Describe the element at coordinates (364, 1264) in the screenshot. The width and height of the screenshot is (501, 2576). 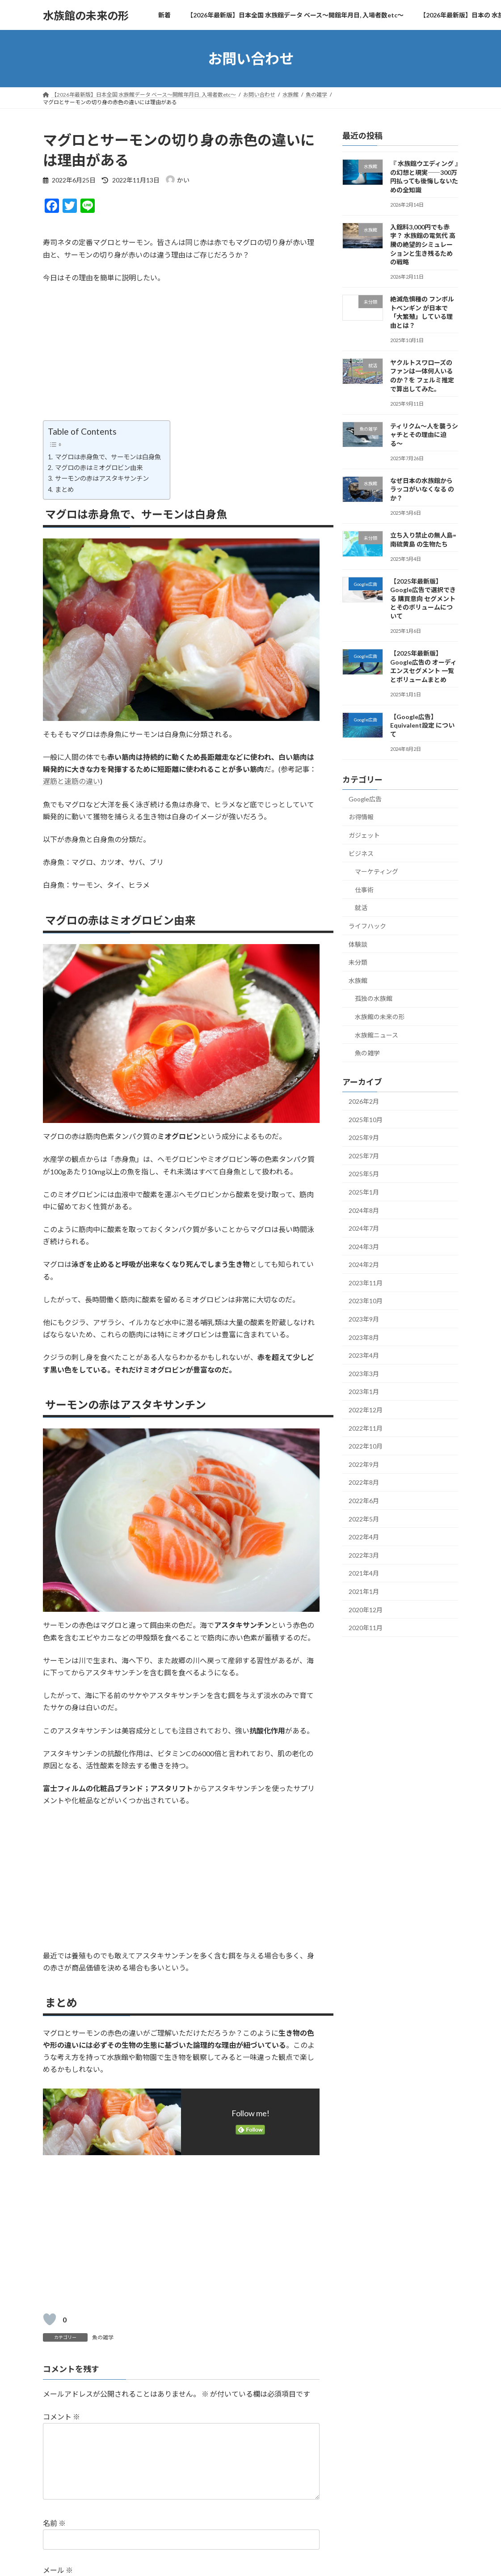
I see `2024年2月` at that location.